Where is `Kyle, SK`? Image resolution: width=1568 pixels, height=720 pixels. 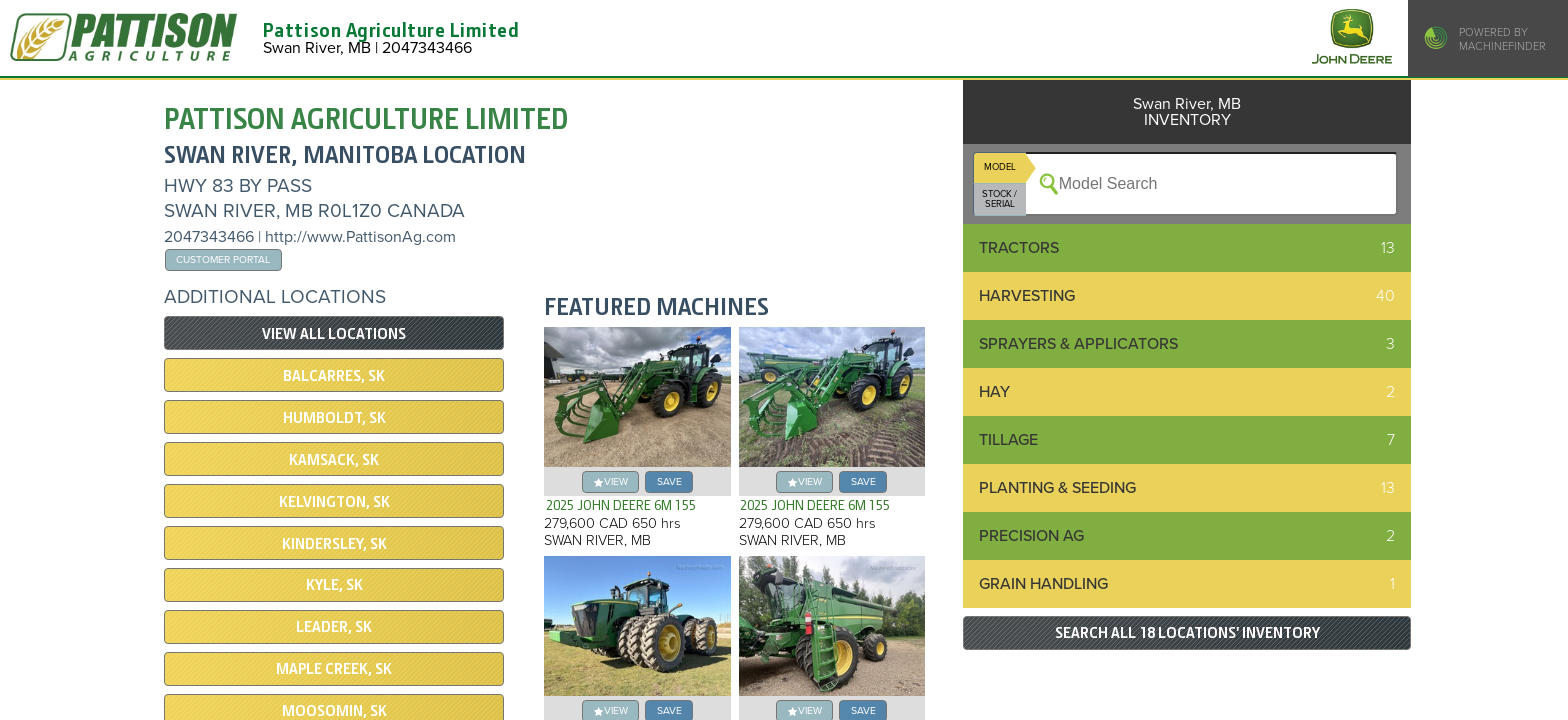
Kyle, SK is located at coordinates (334, 585).